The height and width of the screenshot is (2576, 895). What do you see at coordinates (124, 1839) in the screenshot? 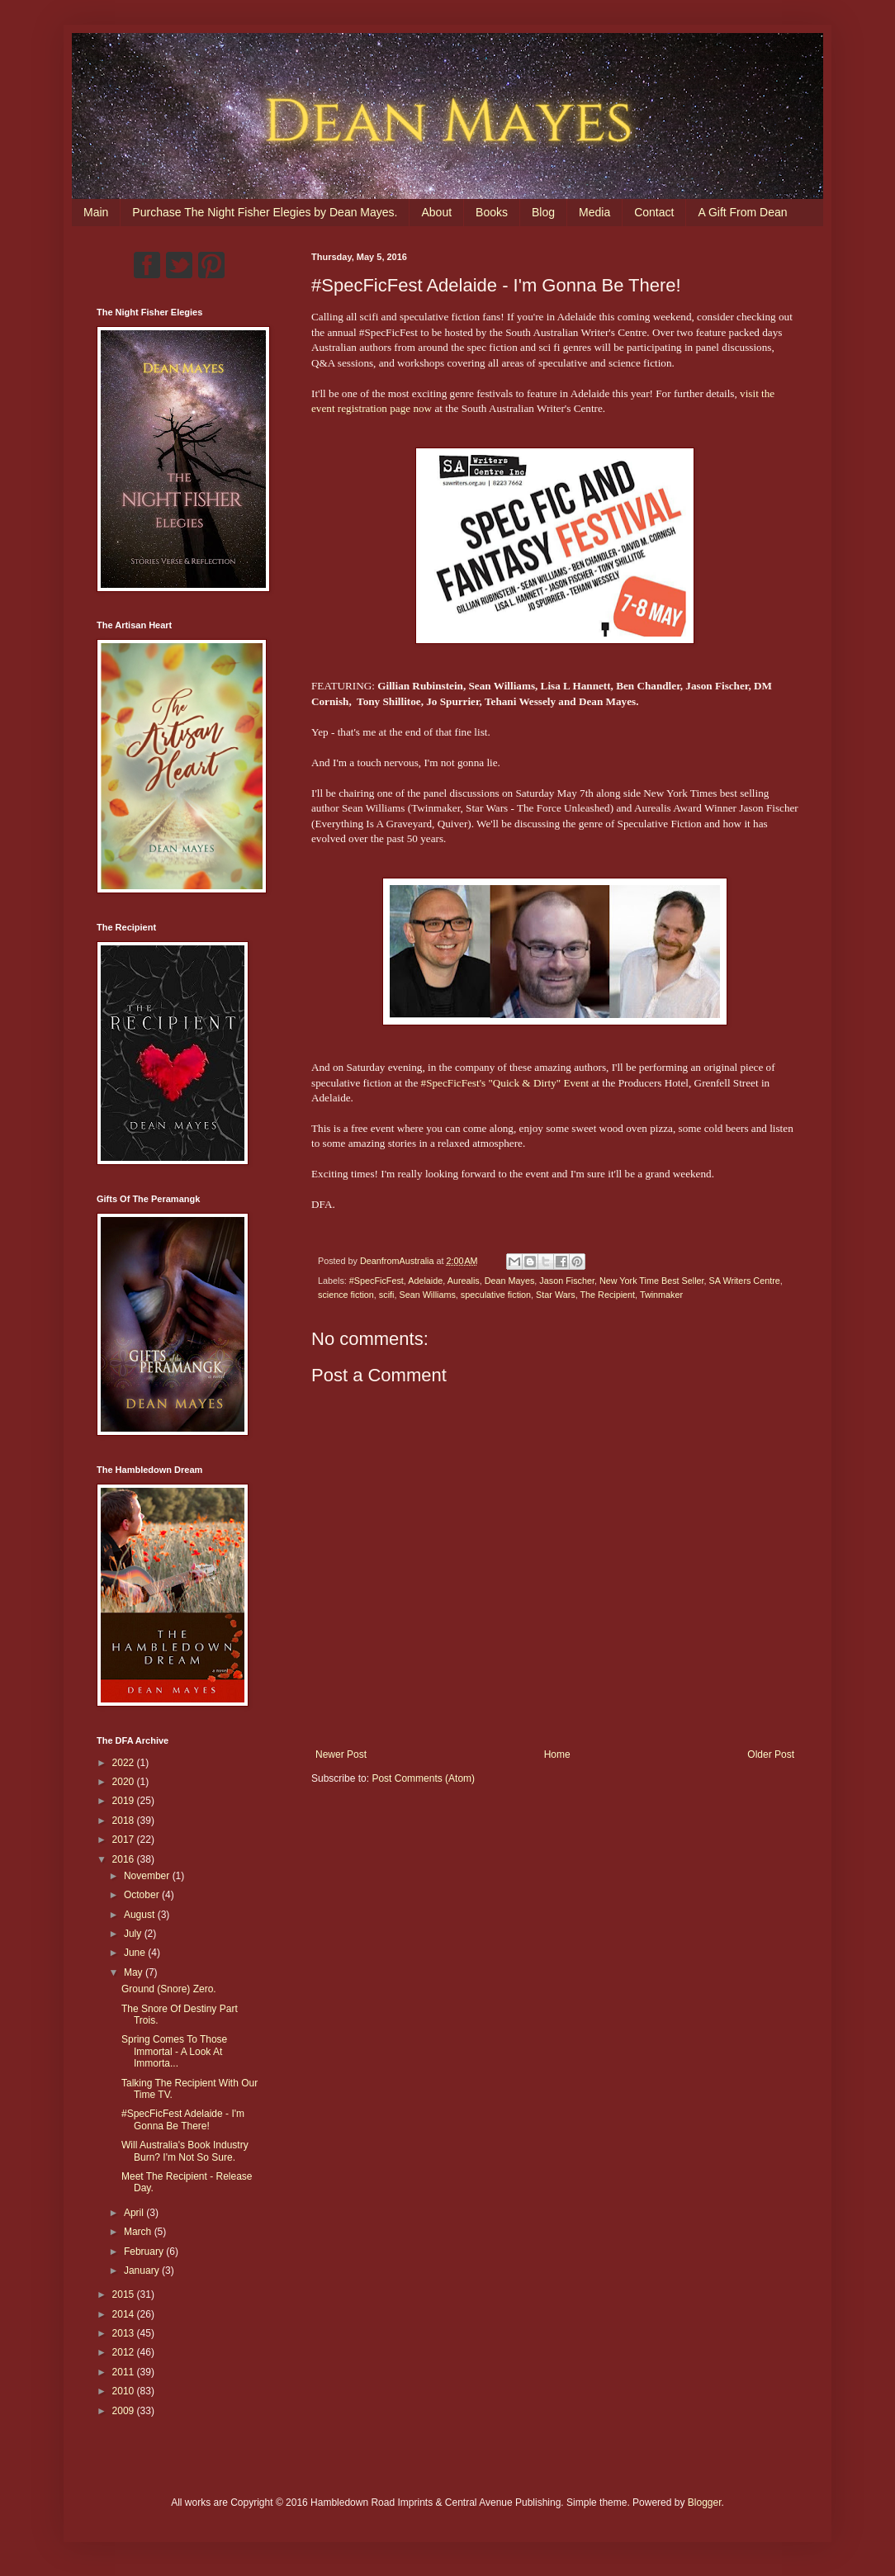
I see `2017` at bounding box center [124, 1839].